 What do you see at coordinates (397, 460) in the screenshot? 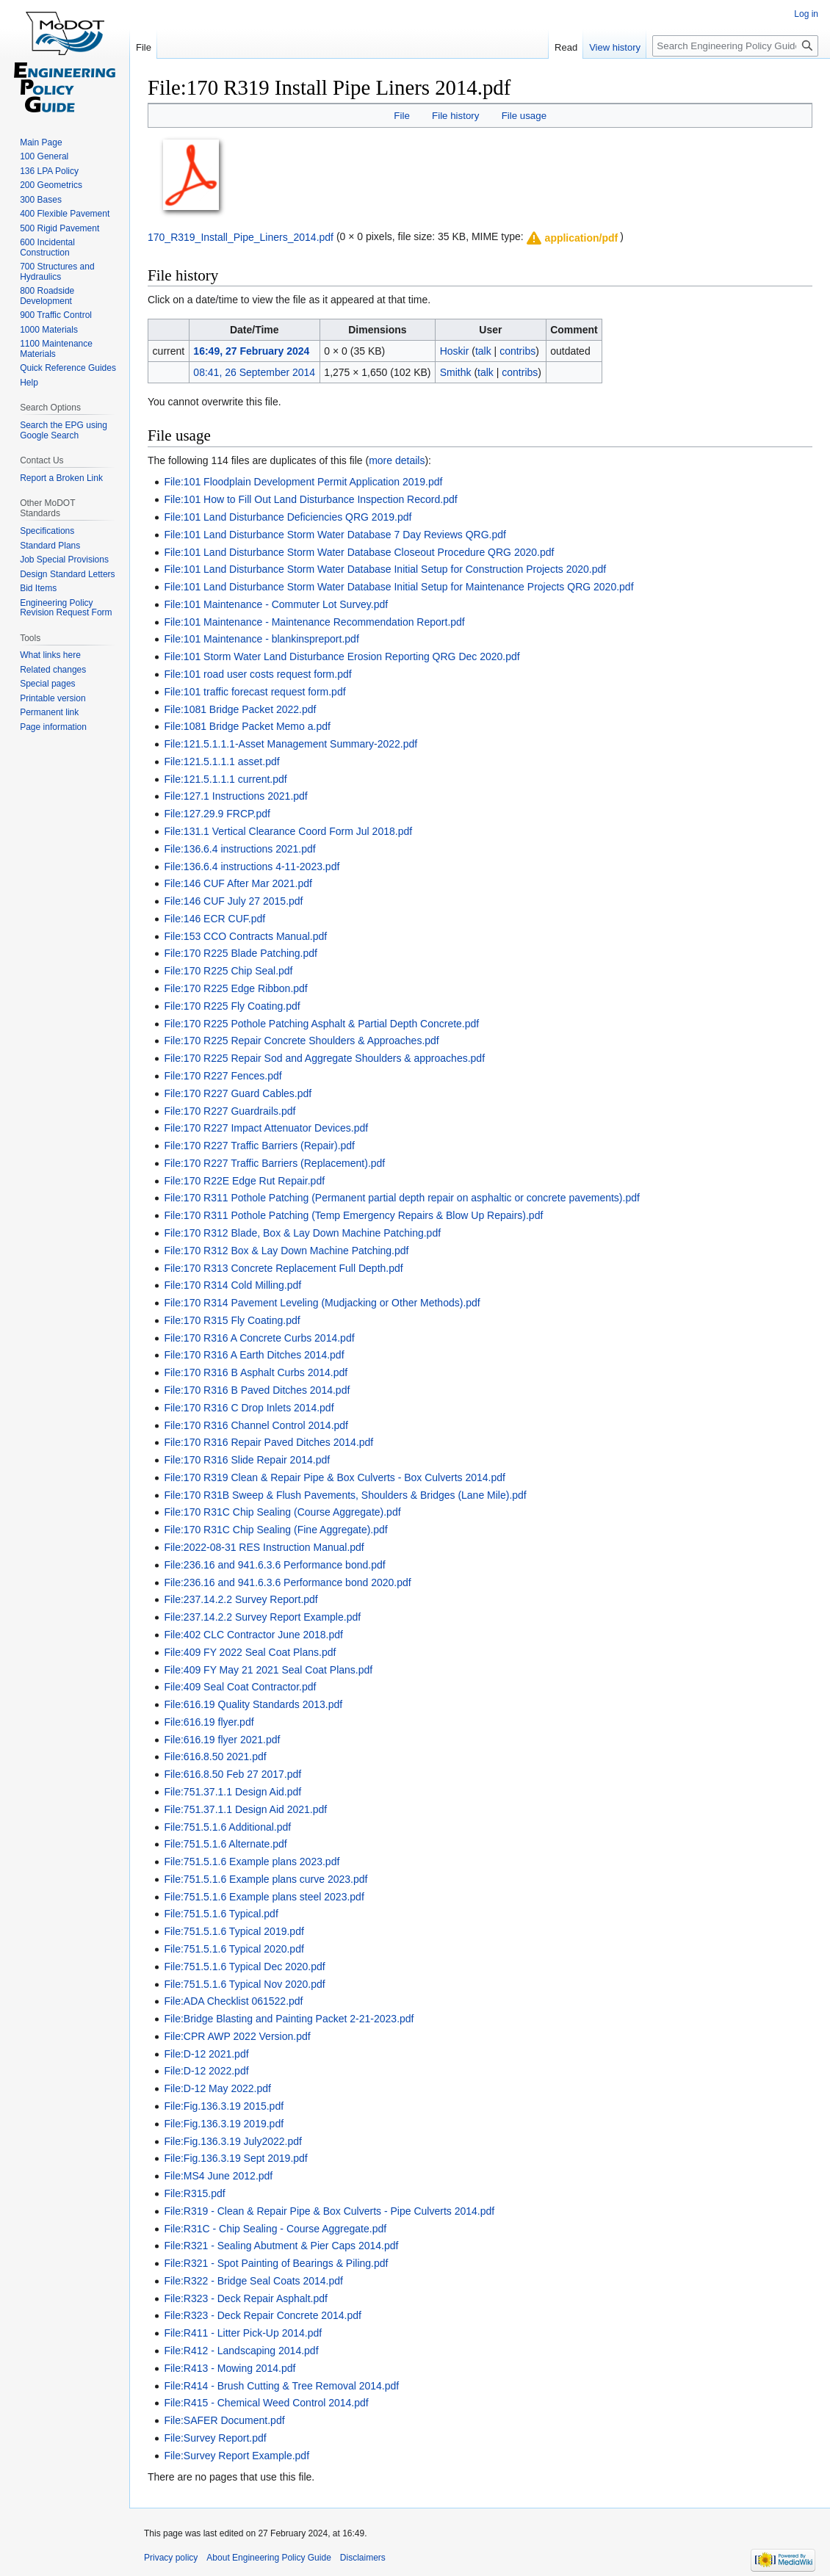
I see `more details` at bounding box center [397, 460].